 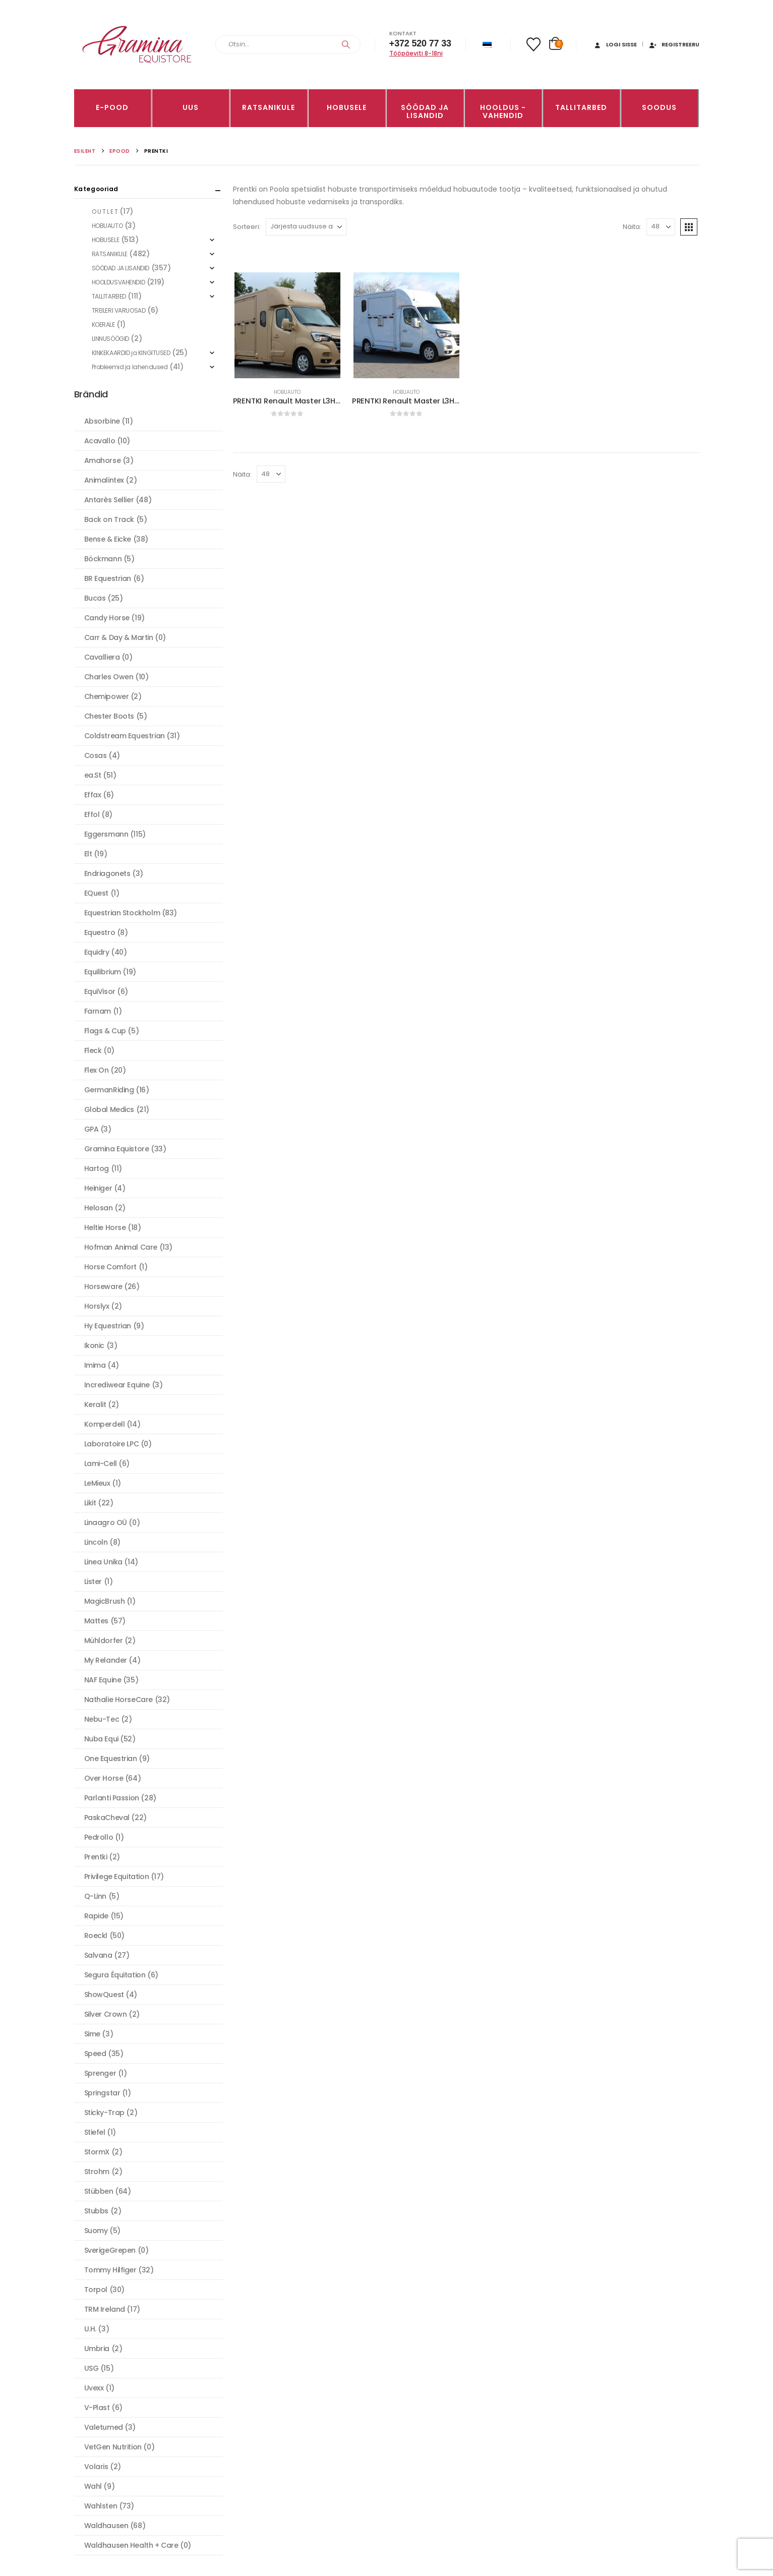 What do you see at coordinates (112, 107) in the screenshot?
I see `E-pood` at bounding box center [112, 107].